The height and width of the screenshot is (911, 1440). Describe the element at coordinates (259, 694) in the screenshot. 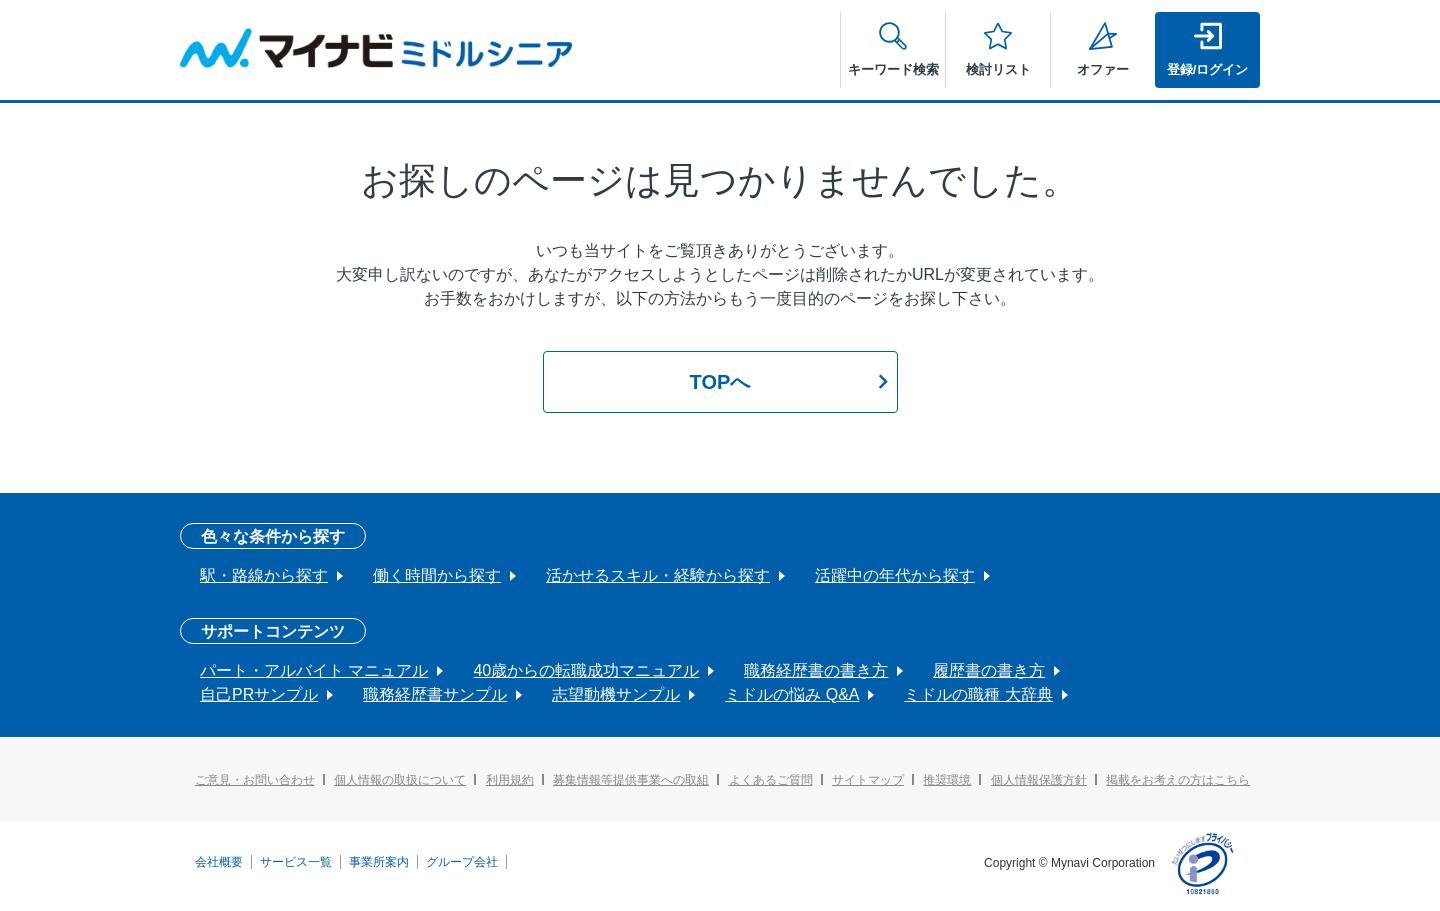

I see `自己PRサンプル` at that location.